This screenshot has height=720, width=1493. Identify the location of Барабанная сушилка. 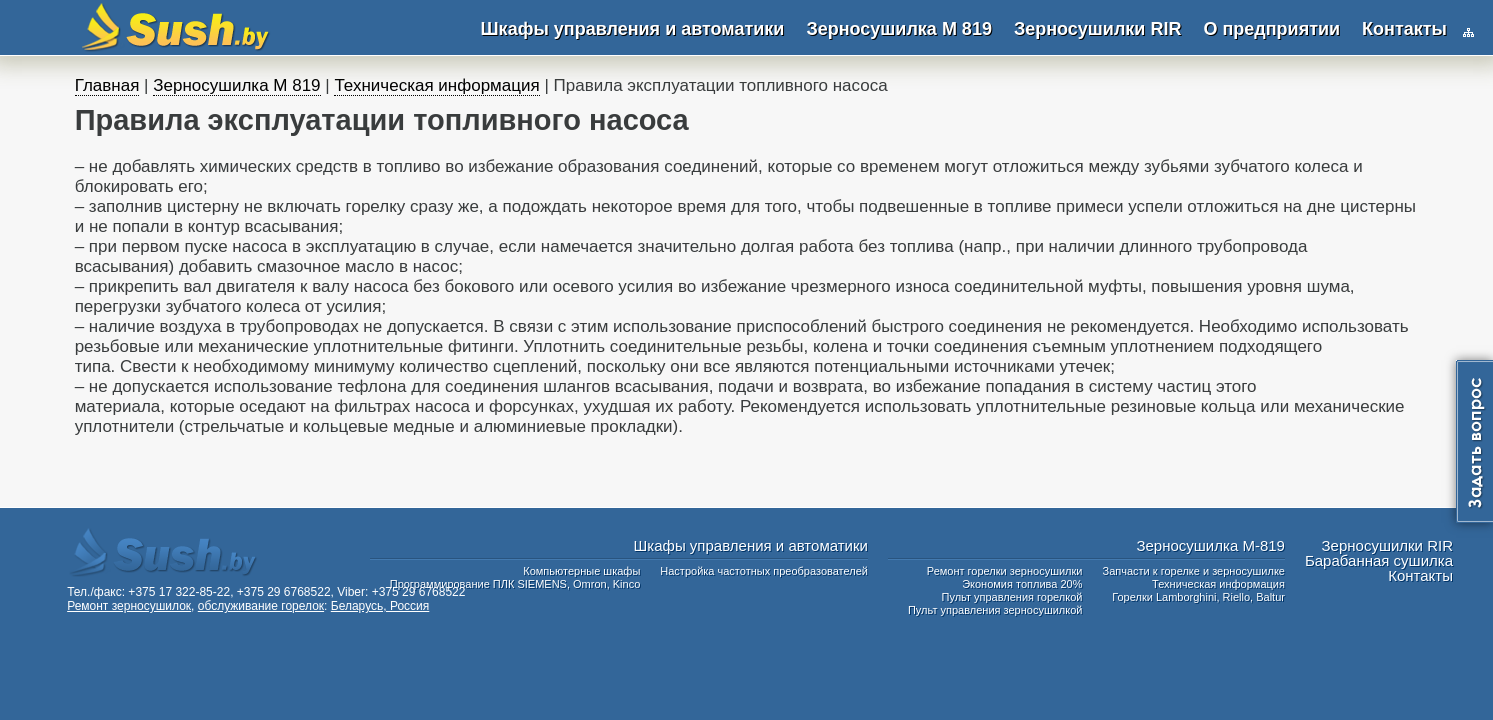
(1379, 560).